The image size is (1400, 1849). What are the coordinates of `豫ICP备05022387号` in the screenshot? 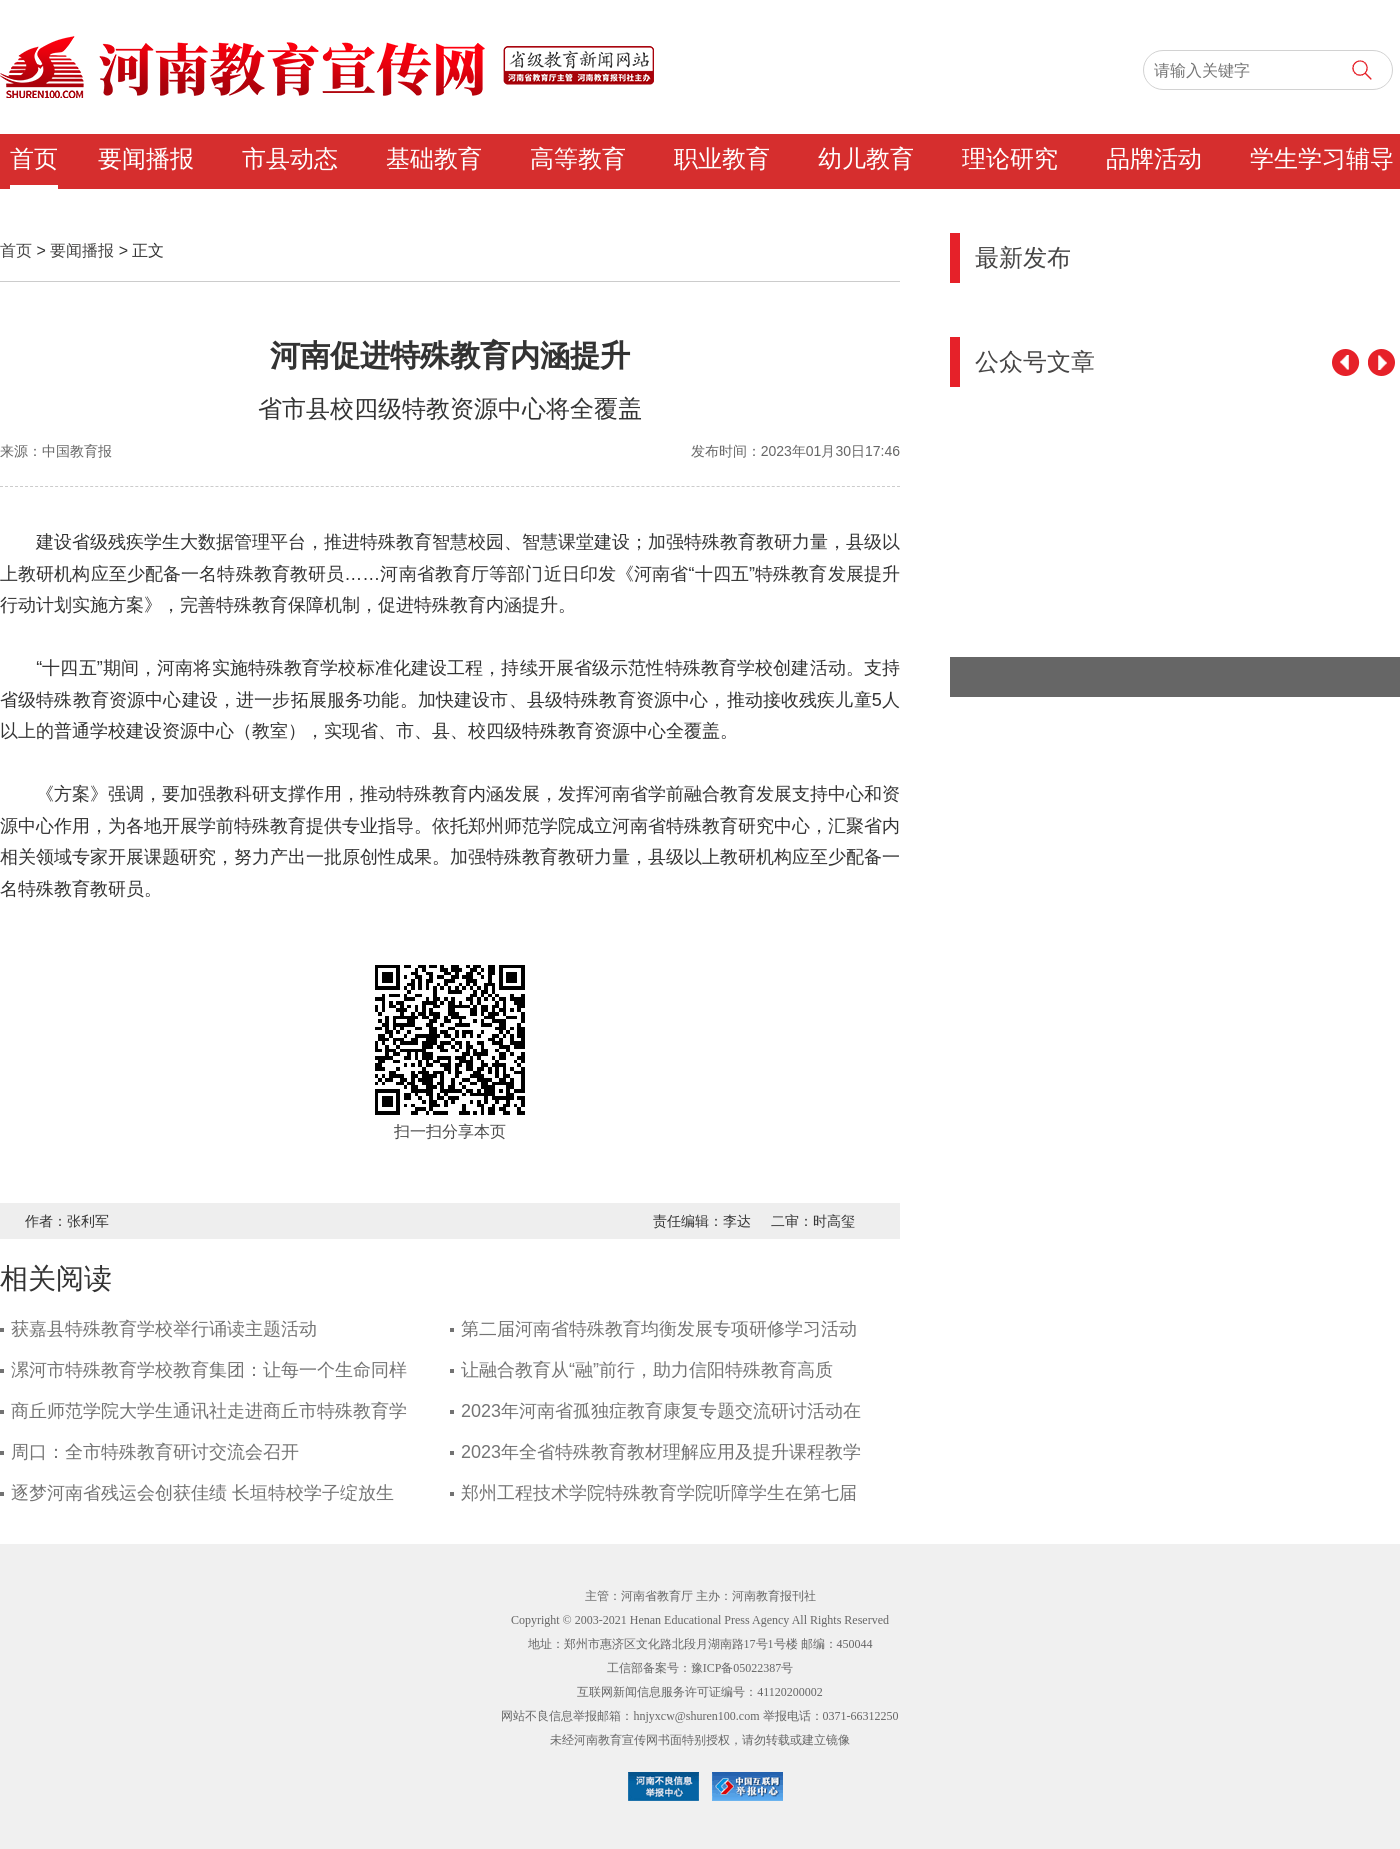 It's located at (742, 1668).